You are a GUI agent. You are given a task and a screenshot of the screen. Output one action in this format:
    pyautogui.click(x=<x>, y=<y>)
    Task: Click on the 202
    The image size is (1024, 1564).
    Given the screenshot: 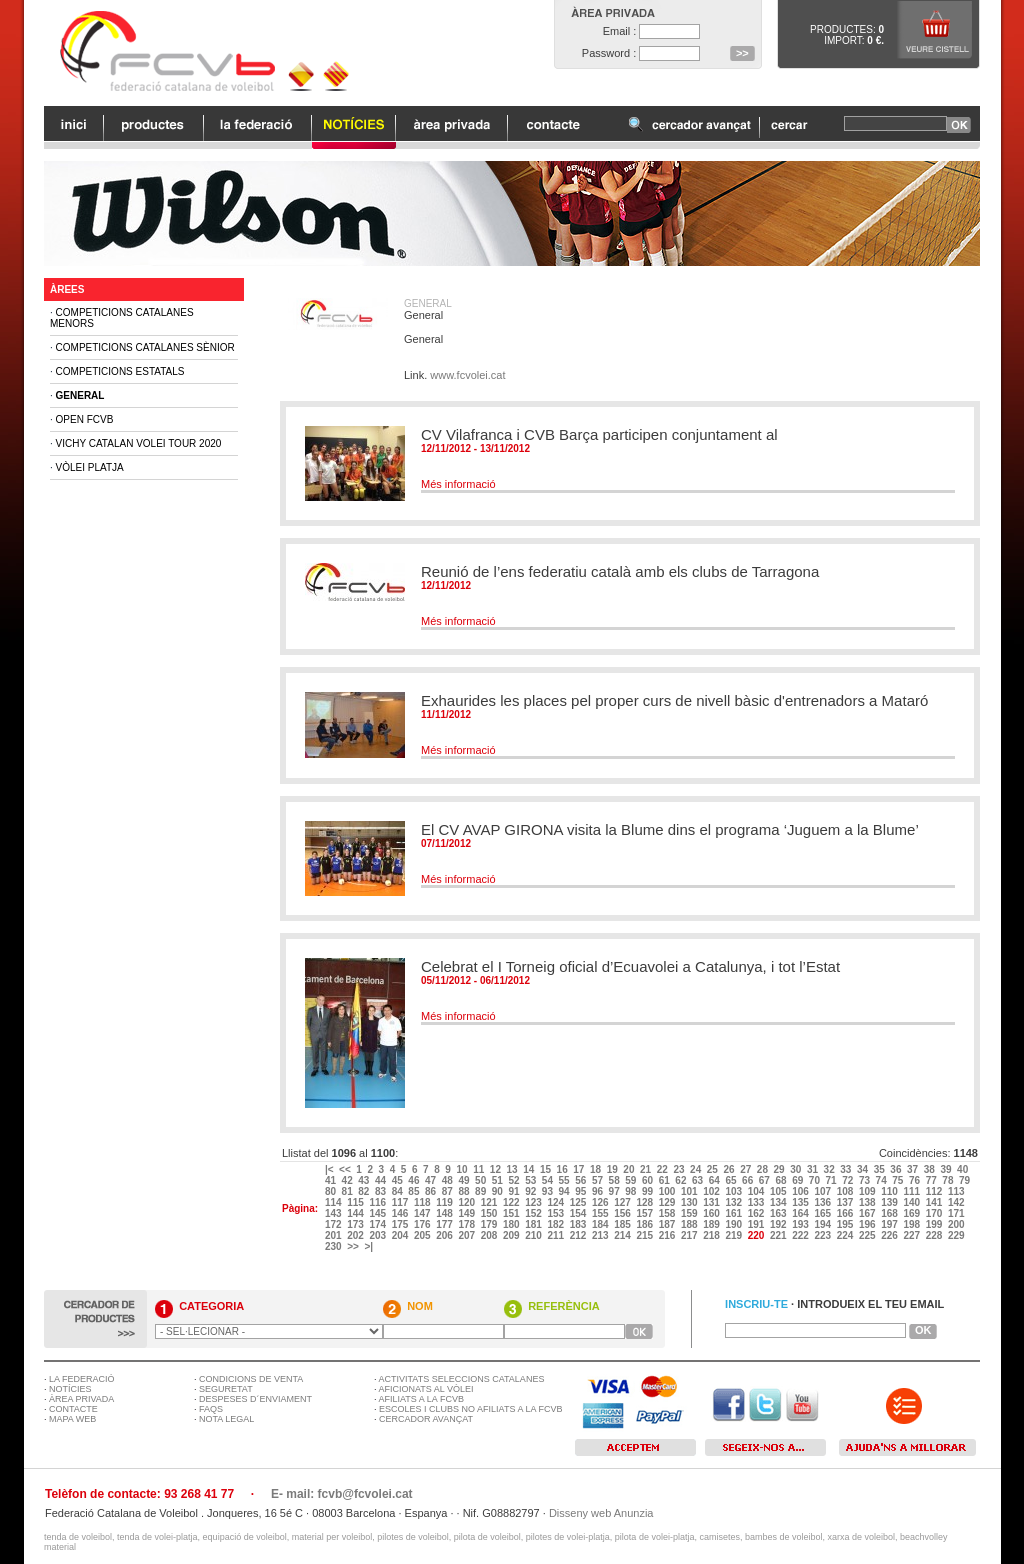 What is the action you would take?
    pyautogui.click(x=356, y=1235)
    